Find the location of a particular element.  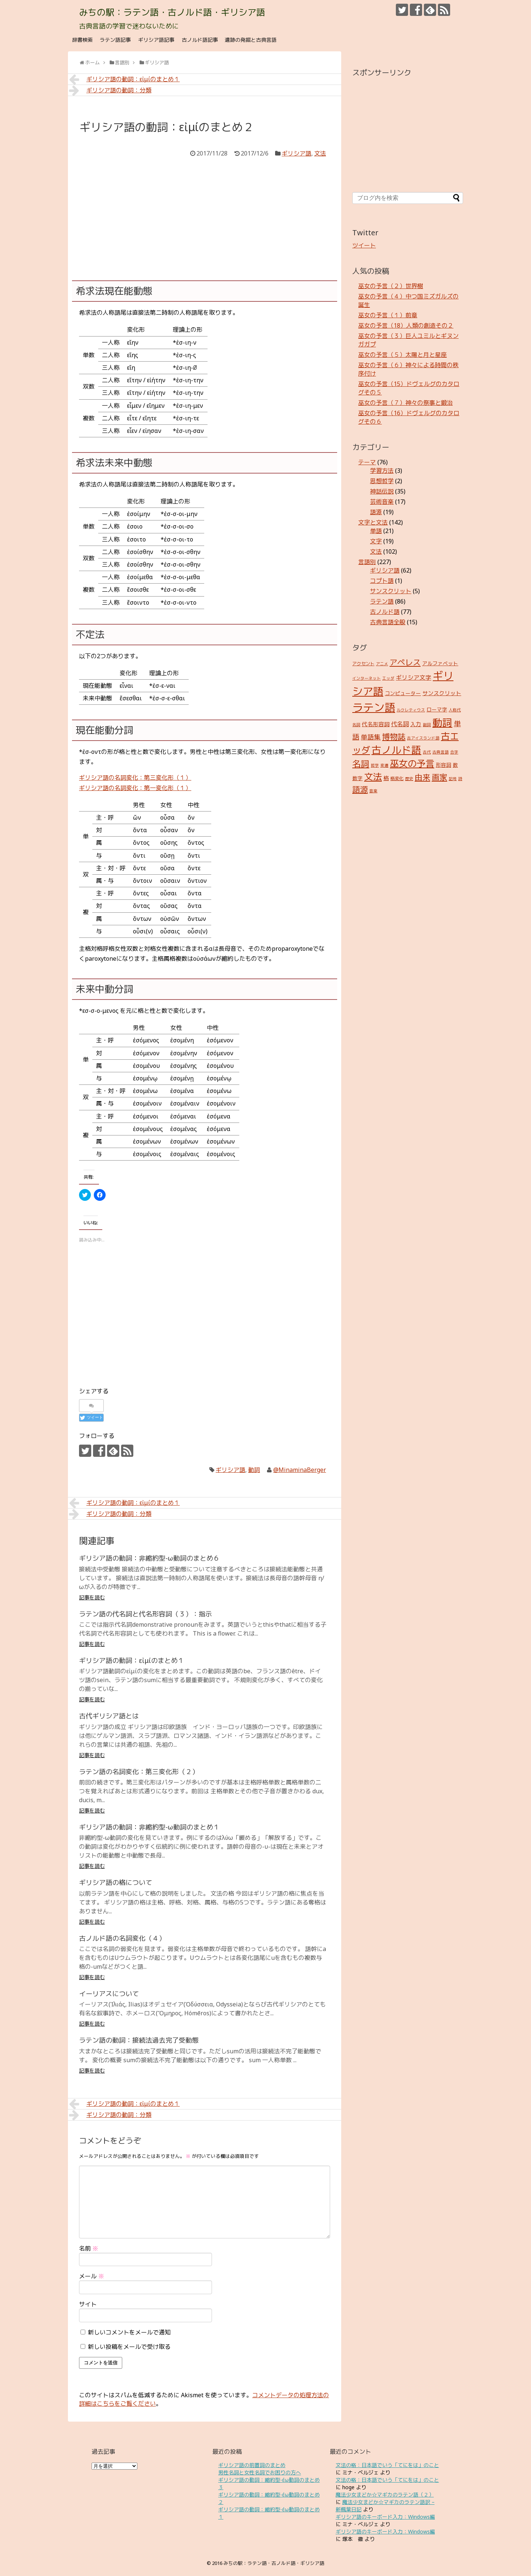

語源 [語源 (18個の項目)] is located at coordinates (360, 789).